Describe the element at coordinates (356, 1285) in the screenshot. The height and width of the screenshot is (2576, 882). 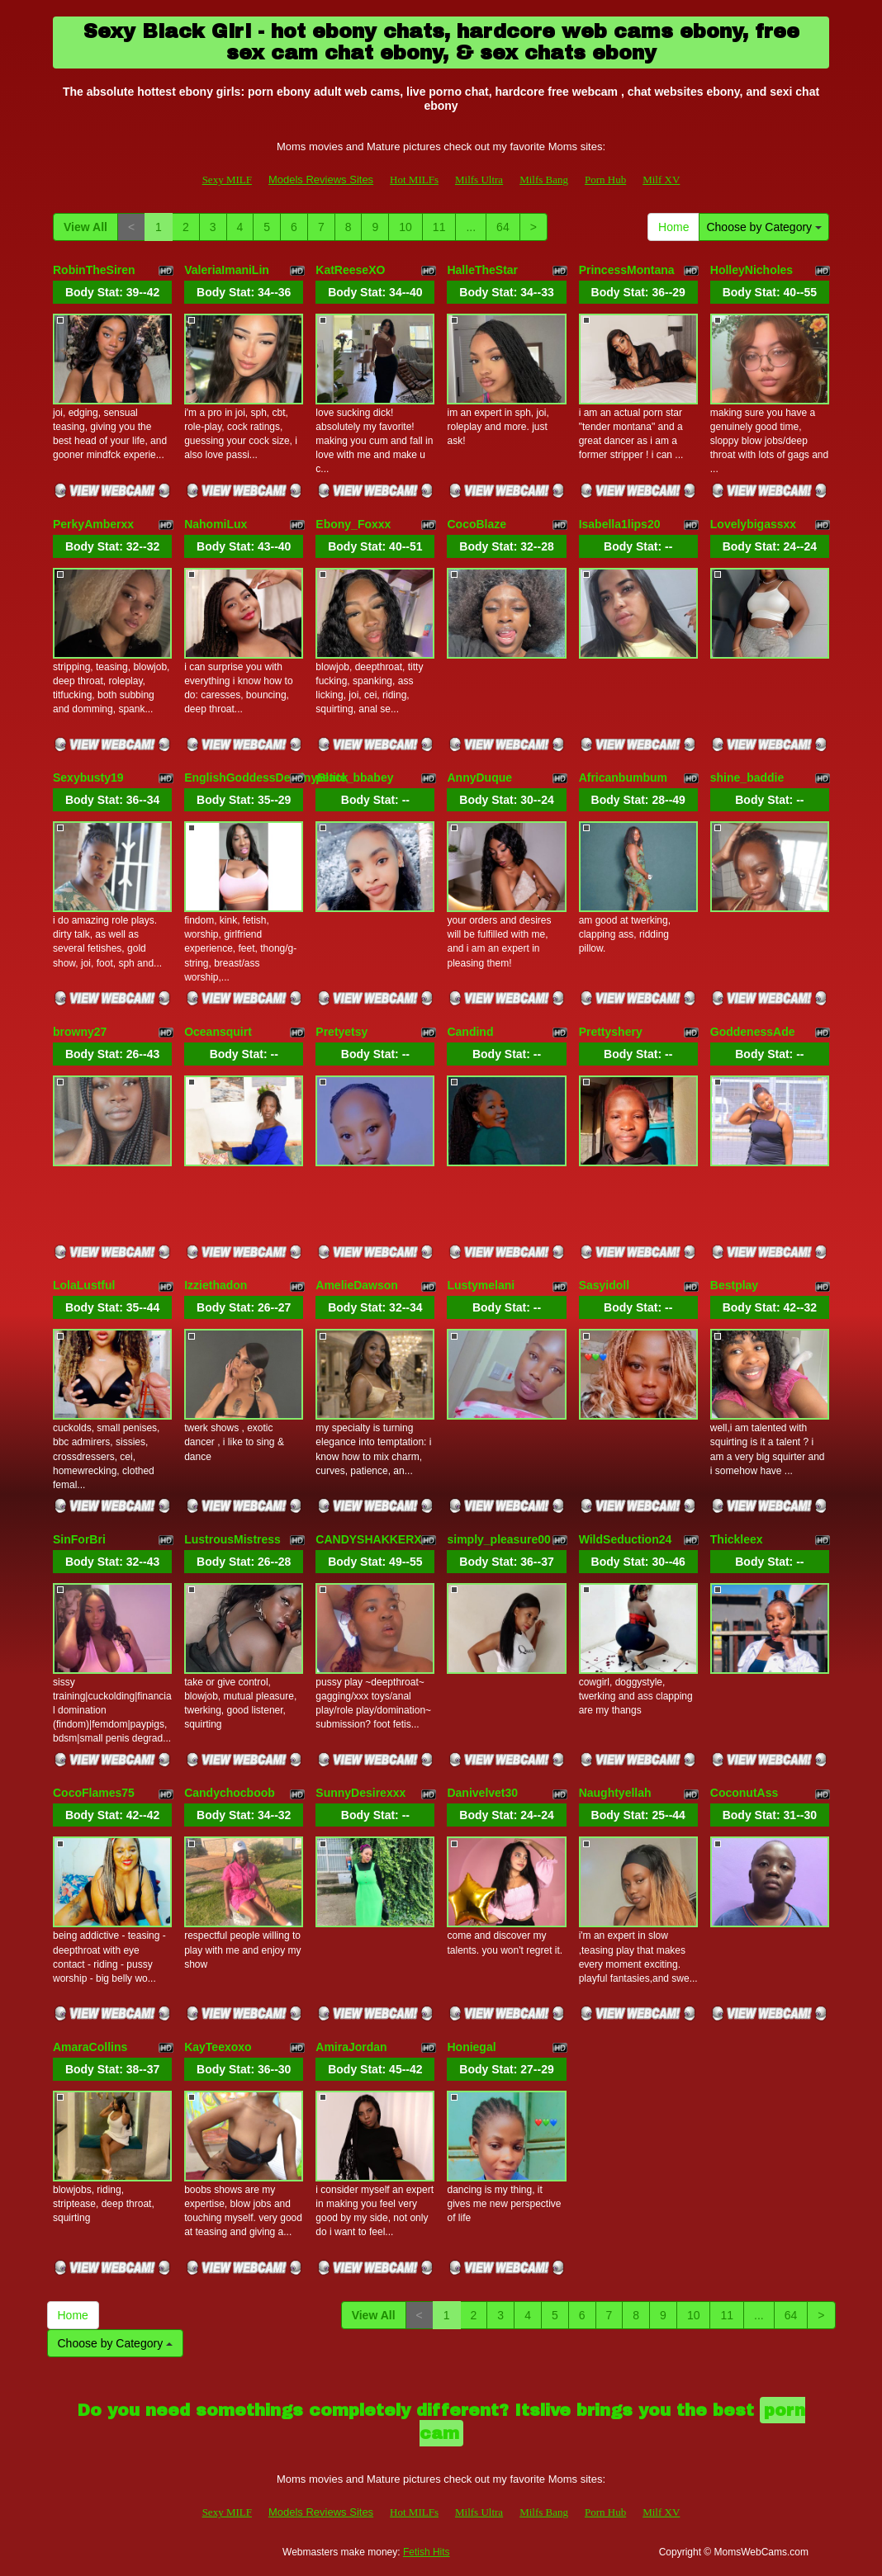
I see `AmelieDawson` at that location.